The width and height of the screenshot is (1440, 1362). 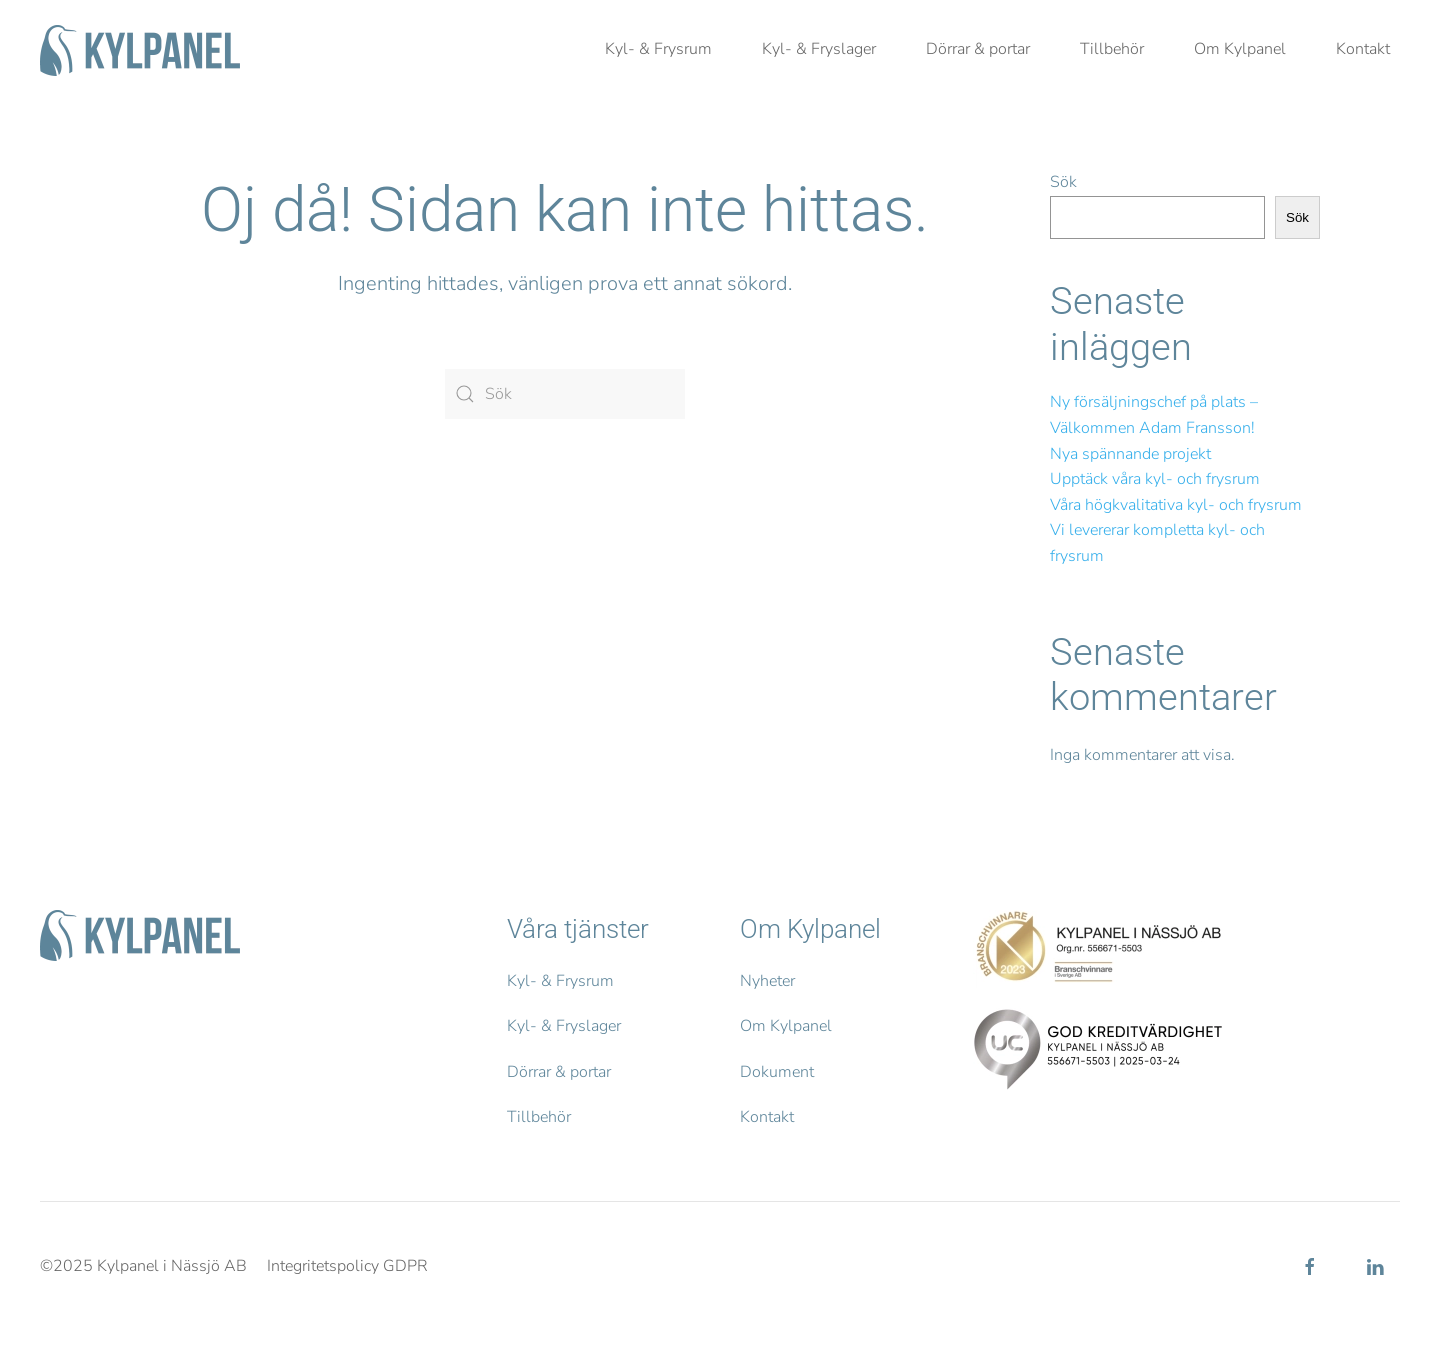 What do you see at coordinates (347, 1266) in the screenshot?
I see `Integritetspolicy GDPR` at bounding box center [347, 1266].